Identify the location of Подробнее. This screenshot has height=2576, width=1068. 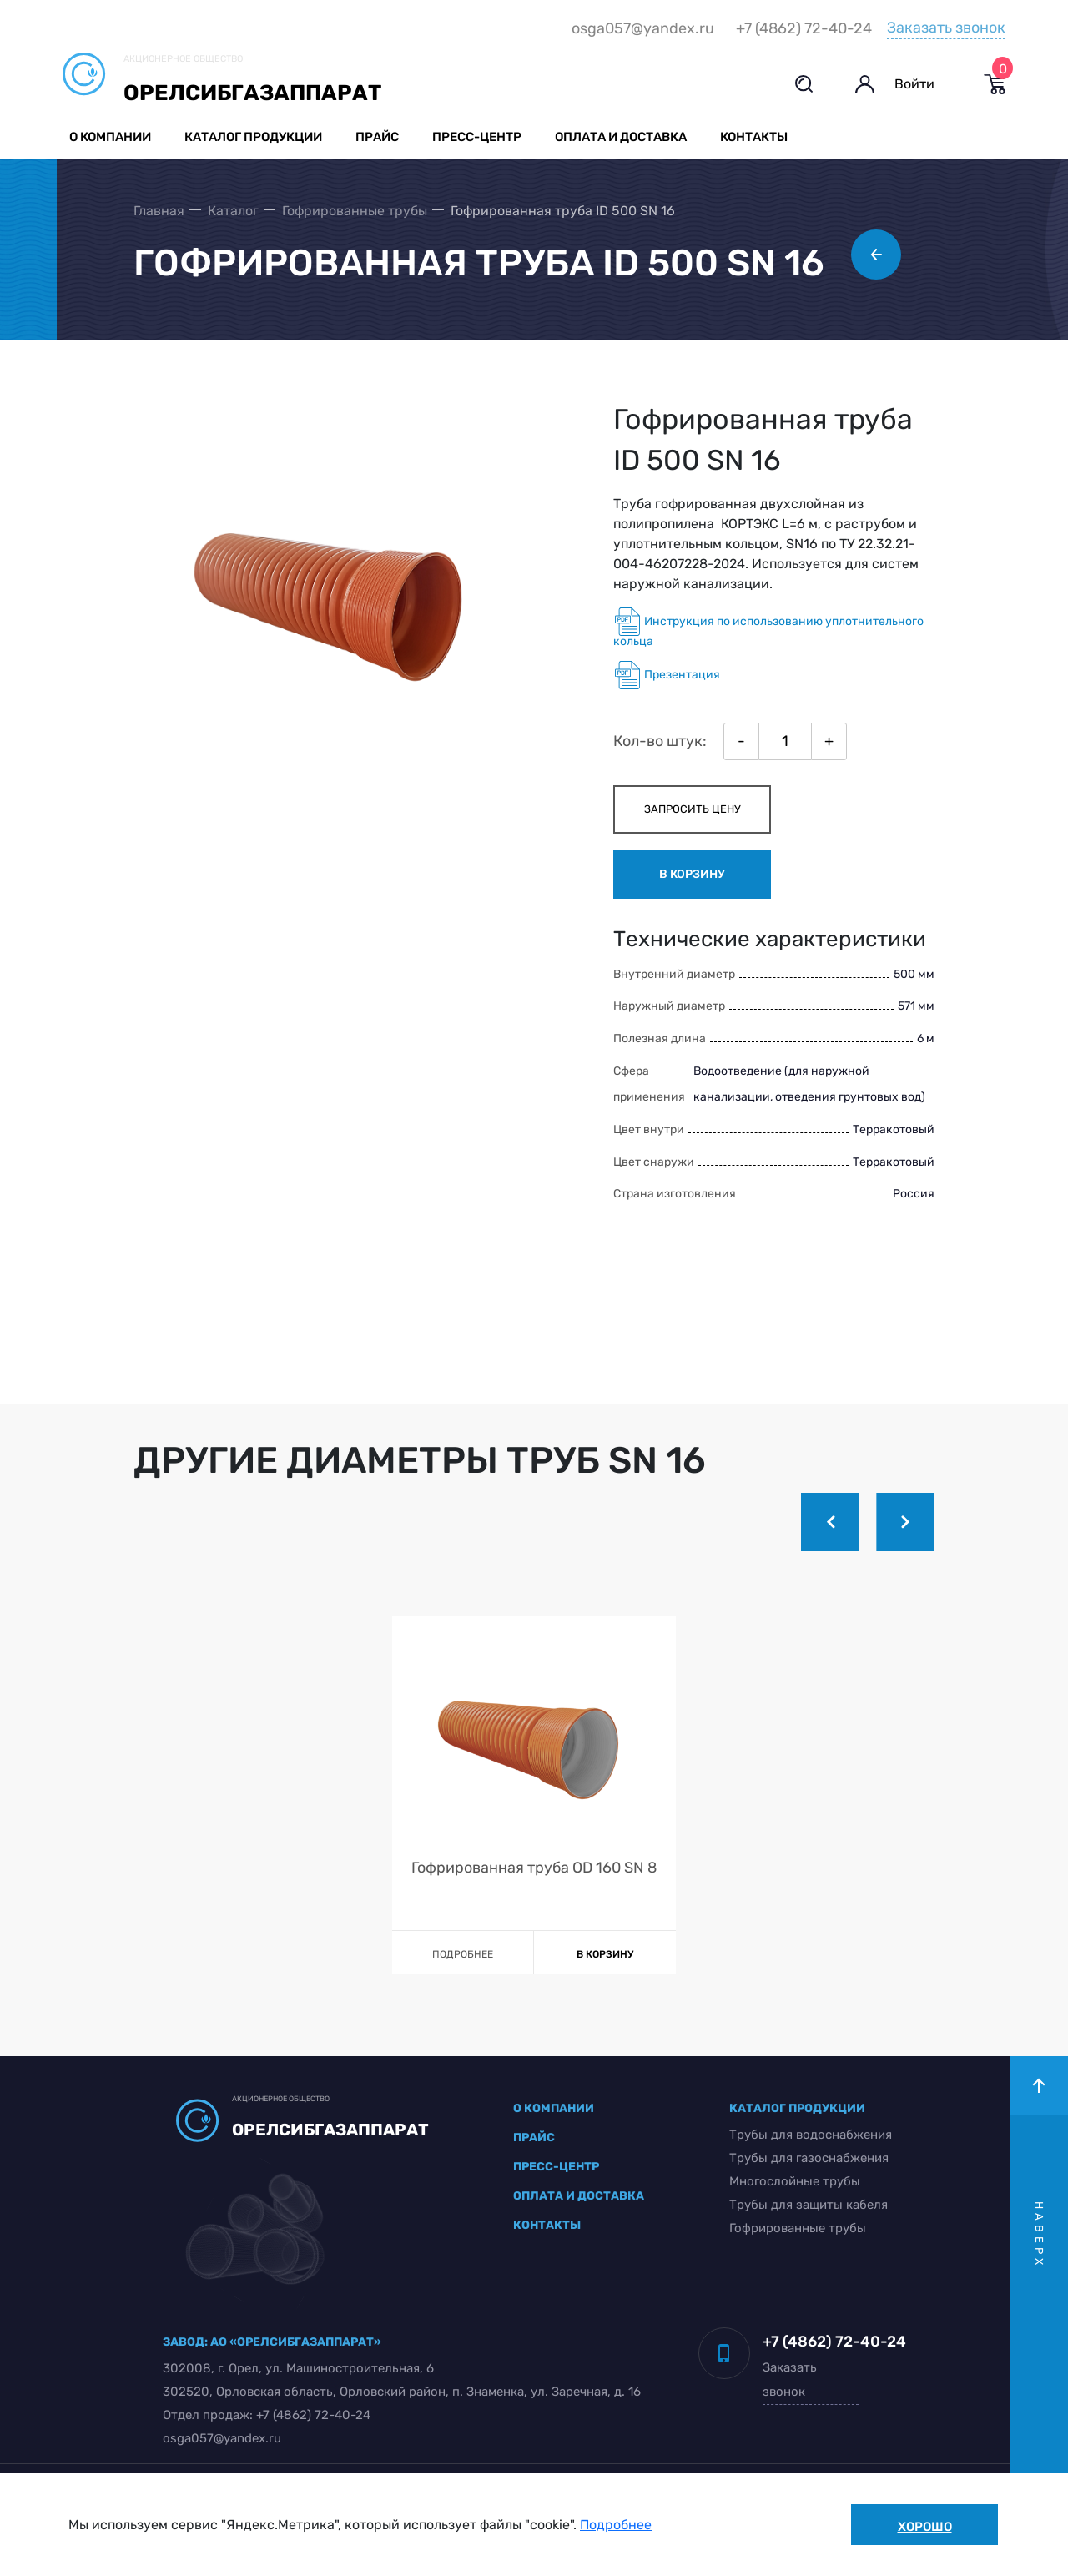
(616, 2525).